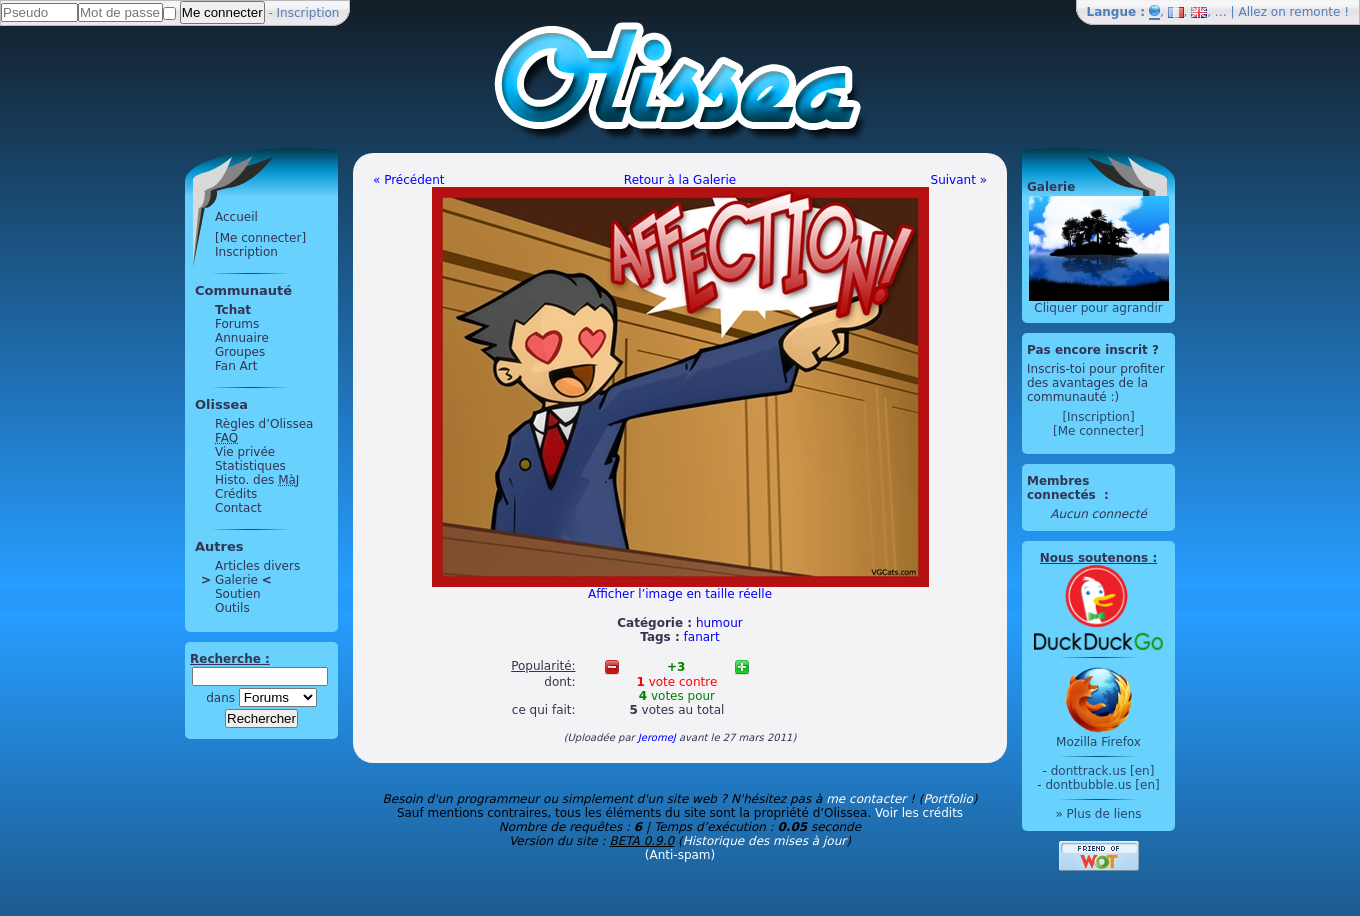 Image resolution: width=1360 pixels, height=916 pixels. What do you see at coordinates (765, 841) in the screenshot?
I see `Historique des mises à jour` at bounding box center [765, 841].